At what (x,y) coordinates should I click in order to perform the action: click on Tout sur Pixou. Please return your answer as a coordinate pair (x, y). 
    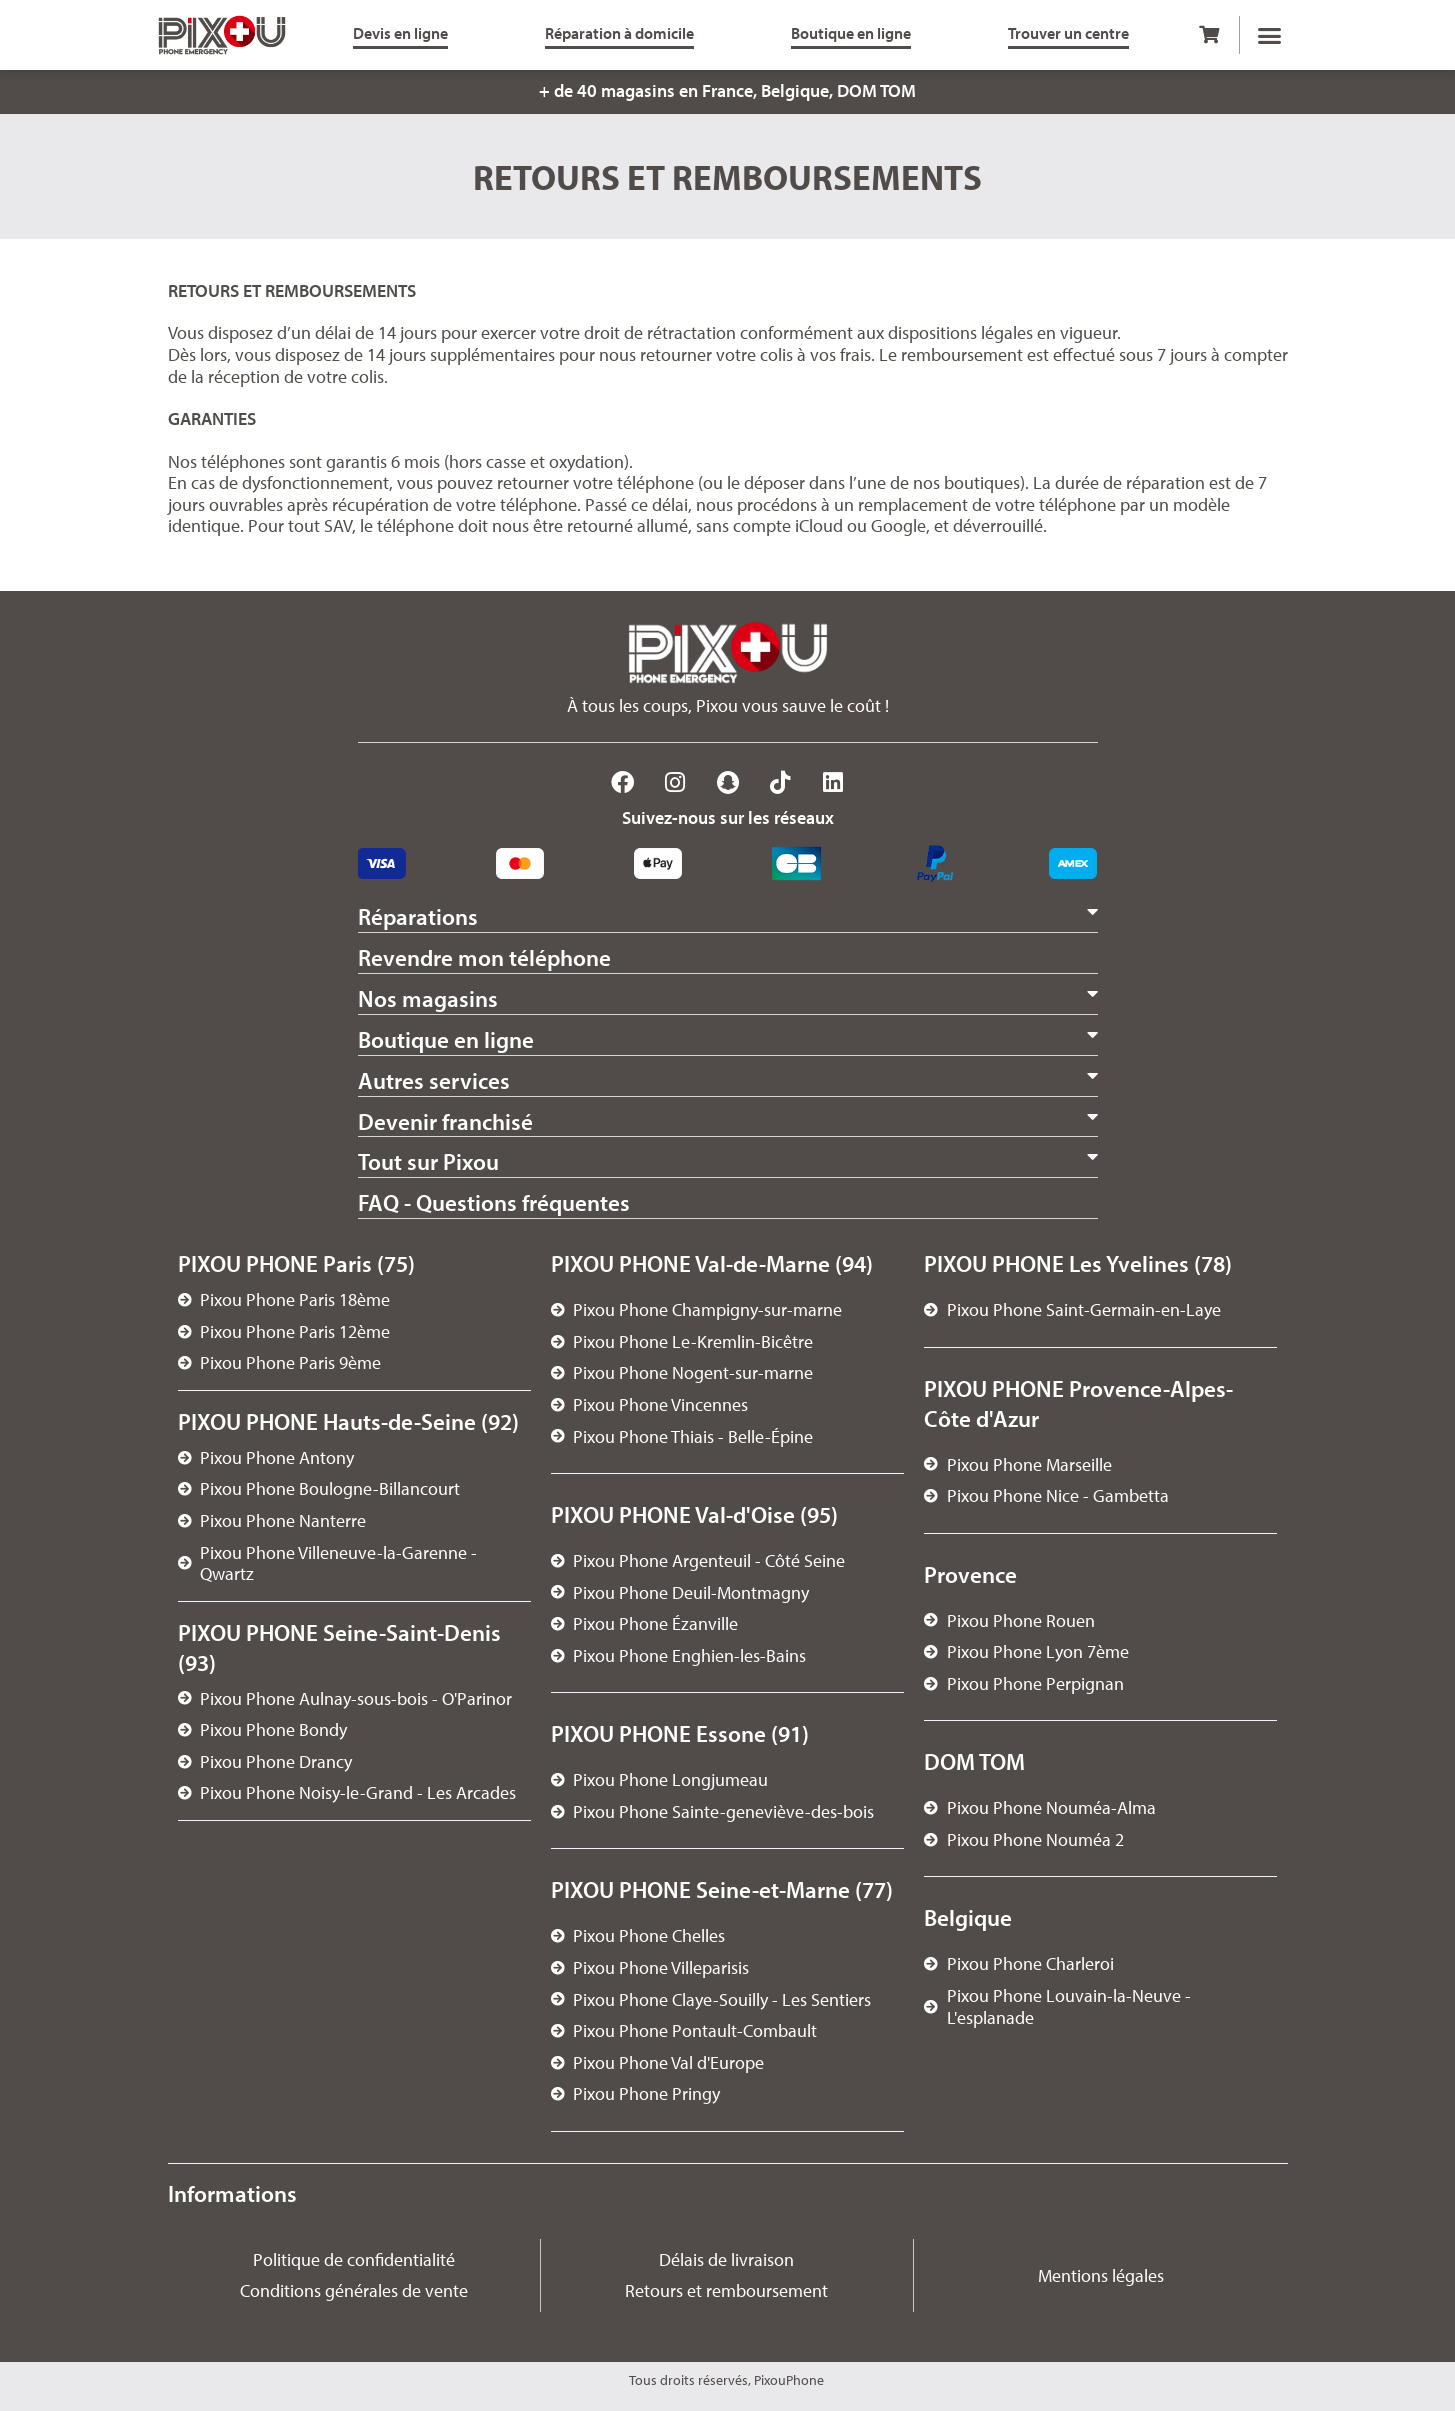
    Looking at the image, I should click on (428, 1161).